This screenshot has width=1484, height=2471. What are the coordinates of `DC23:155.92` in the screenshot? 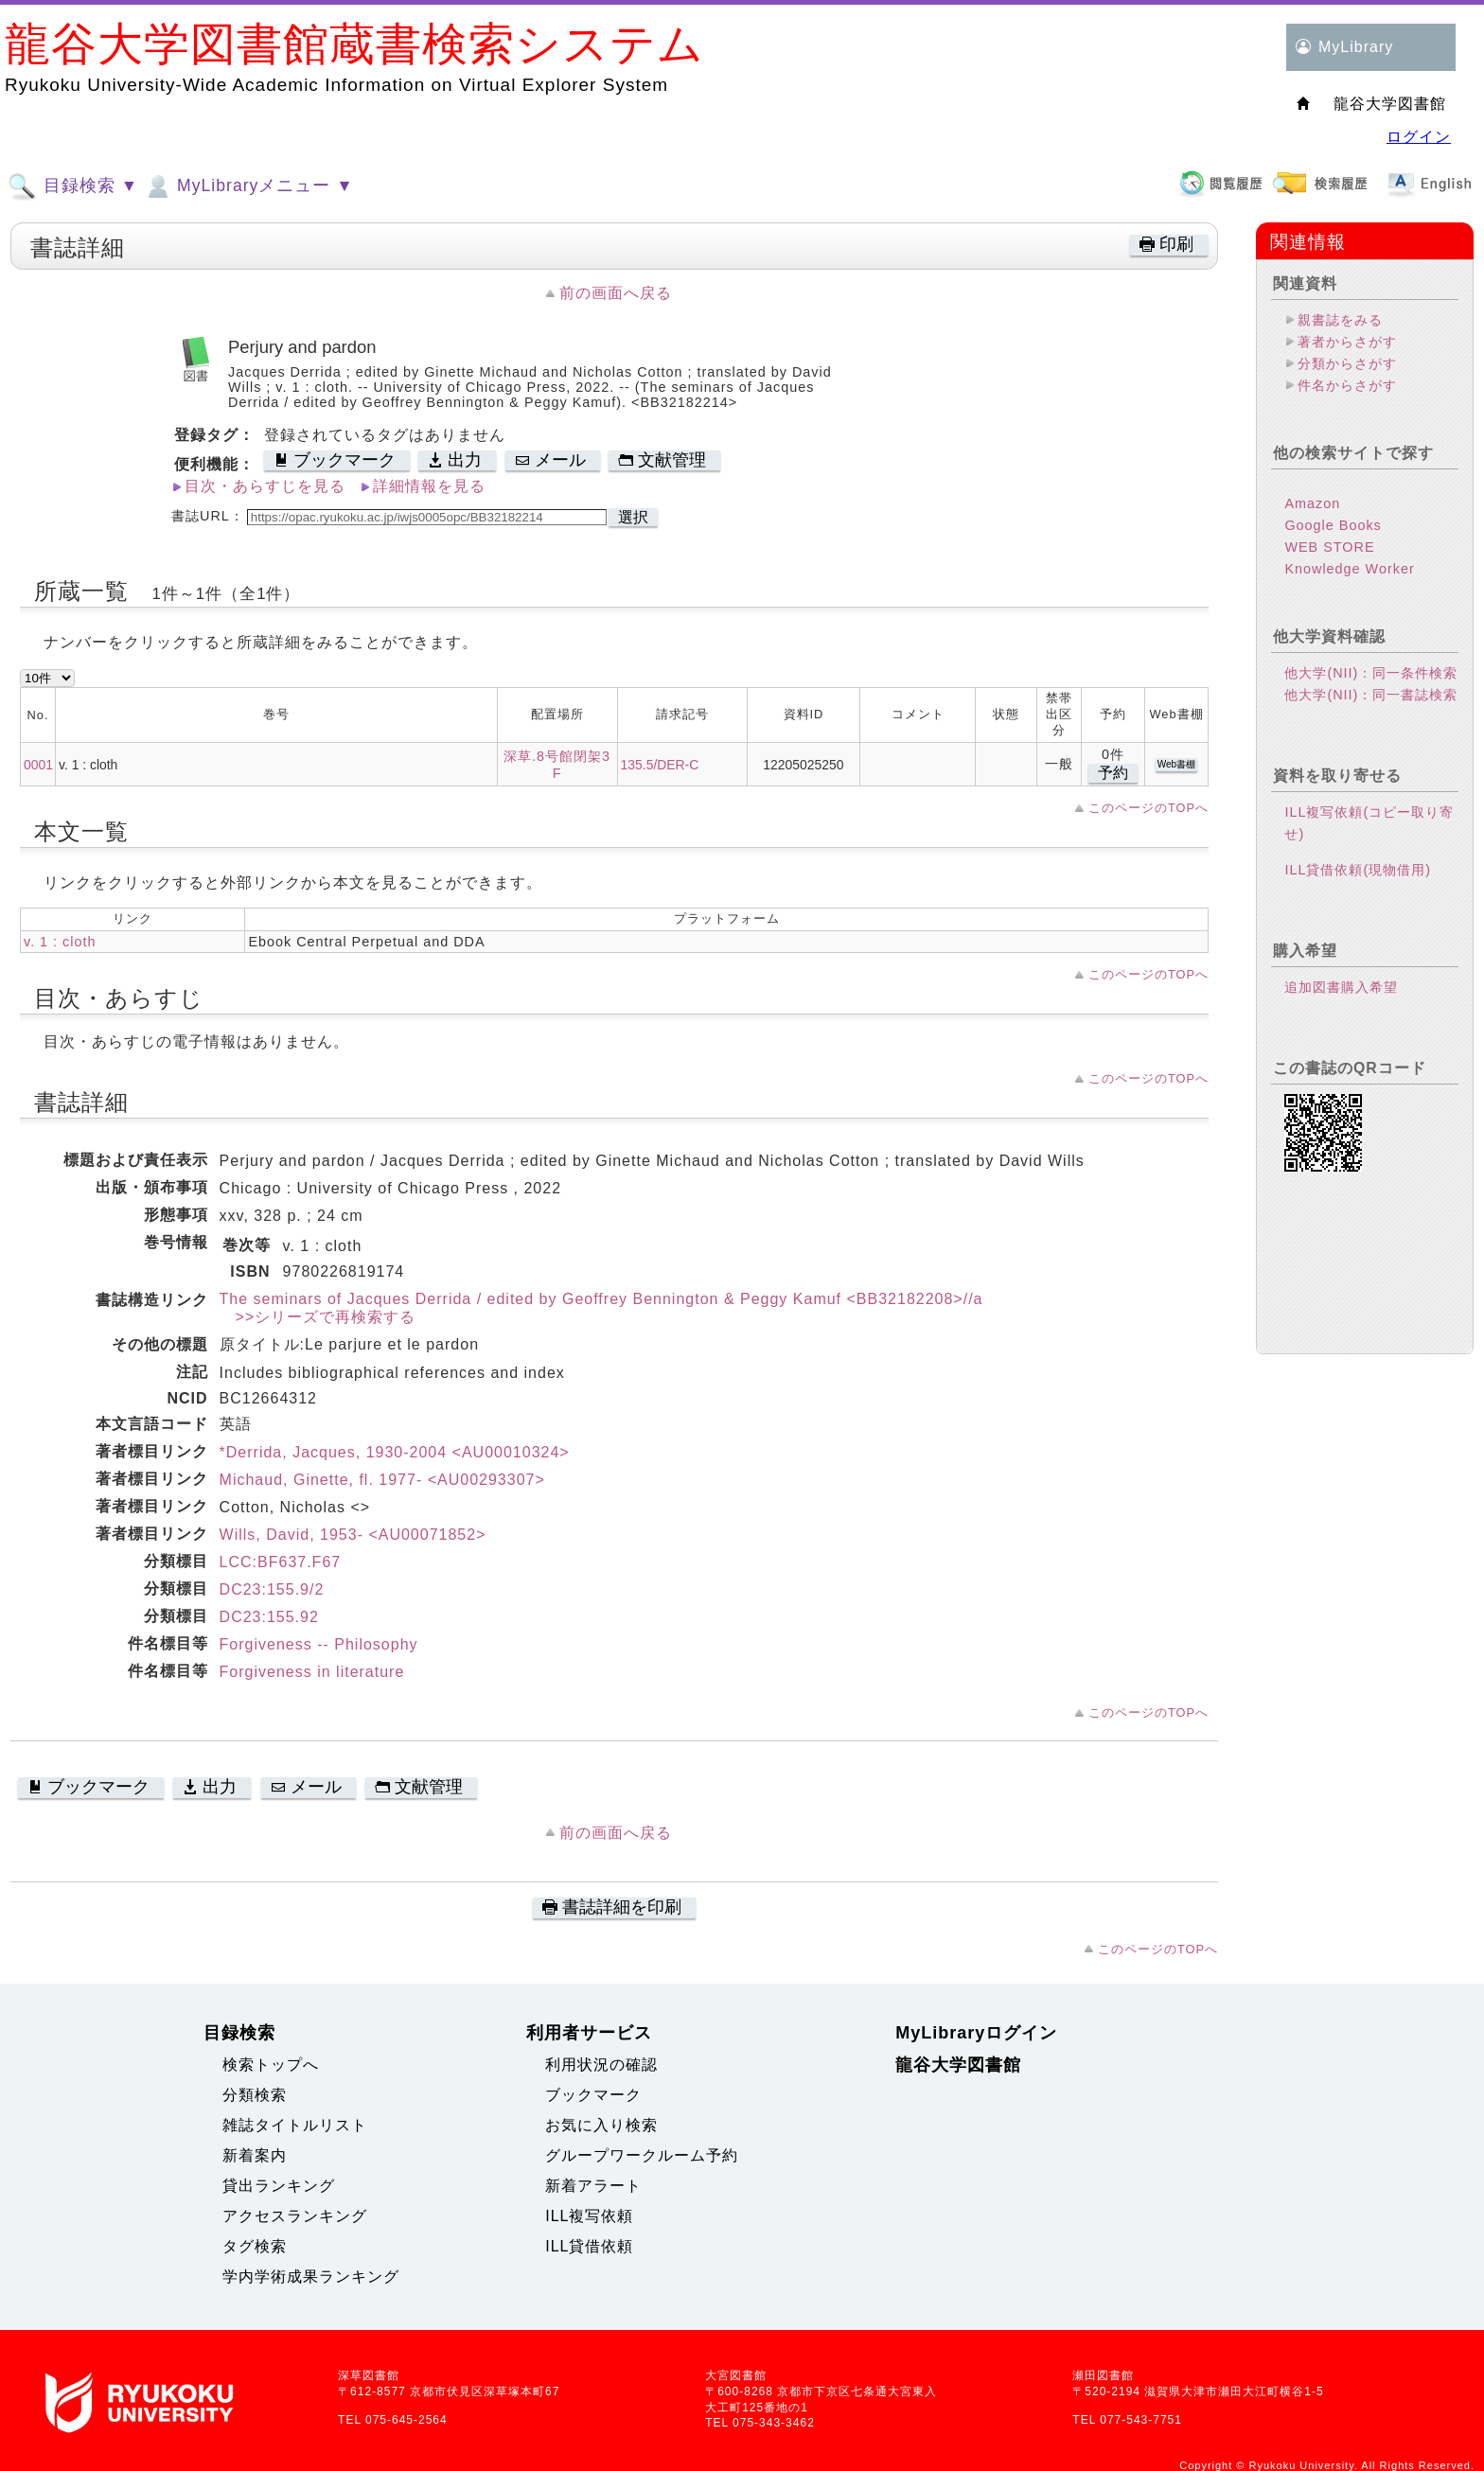 It's located at (269, 1617).